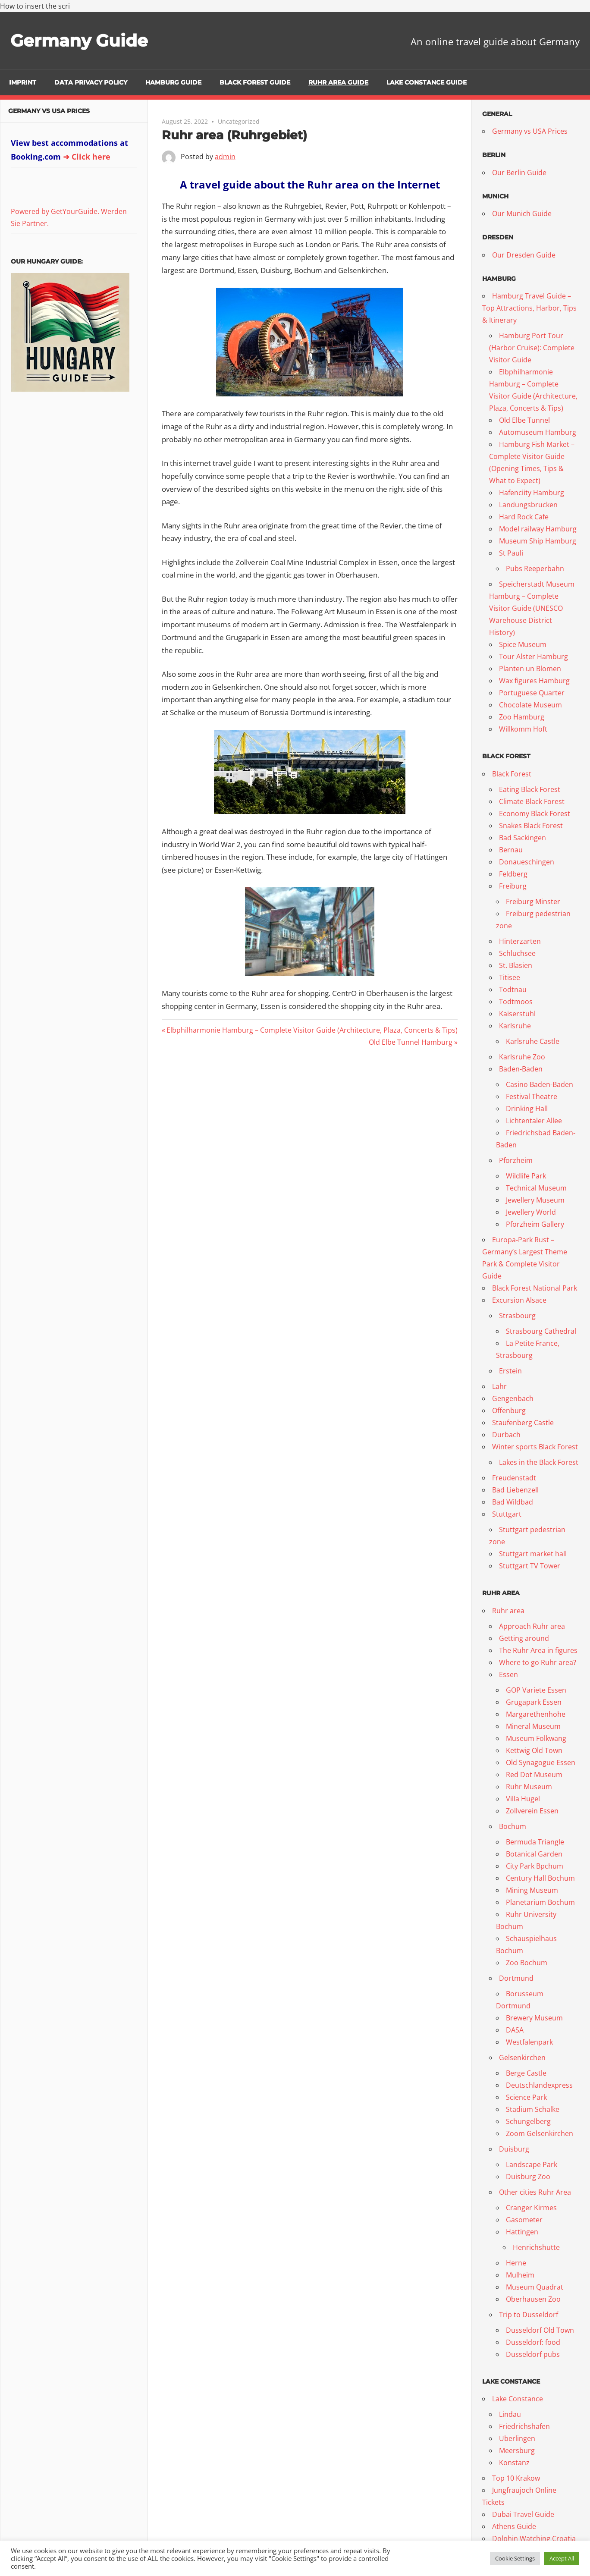  What do you see at coordinates (529, 1566) in the screenshot?
I see `Stuttgart TV Tower` at bounding box center [529, 1566].